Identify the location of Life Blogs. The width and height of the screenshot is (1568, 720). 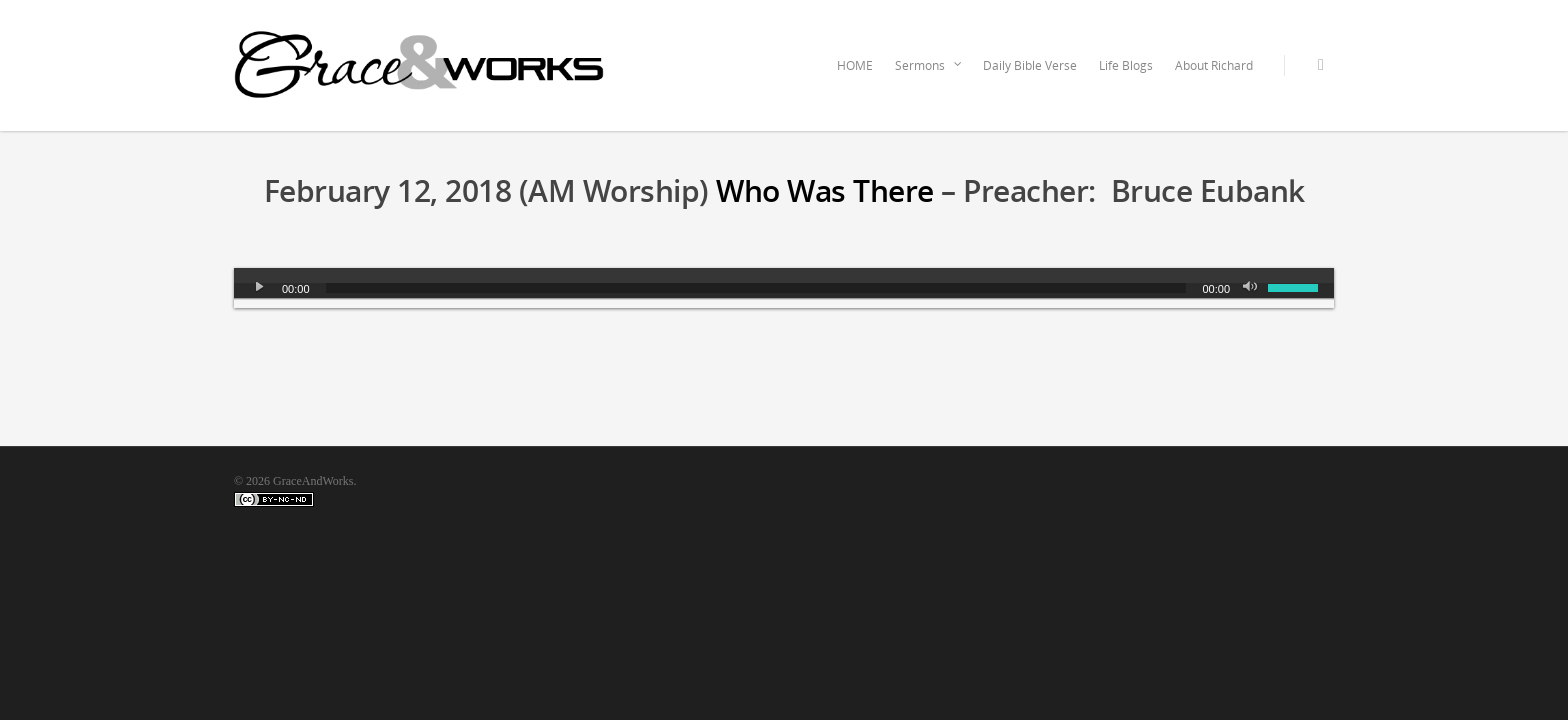
(1126, 65).